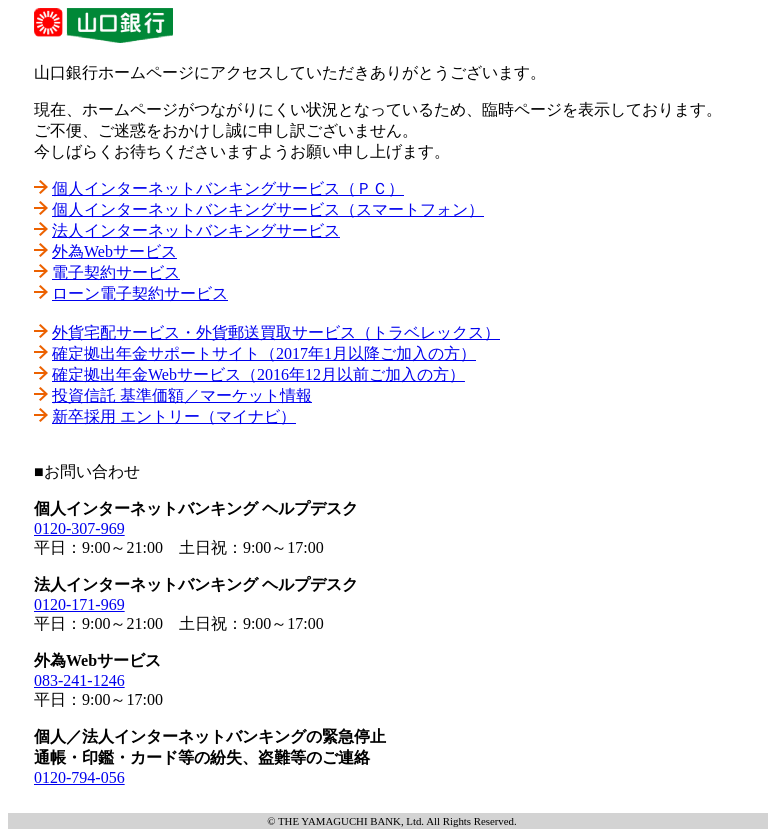 The image size is (768, 829). I want to click on 投資信託 基準価額／マーケット情報, so click(182, 395).